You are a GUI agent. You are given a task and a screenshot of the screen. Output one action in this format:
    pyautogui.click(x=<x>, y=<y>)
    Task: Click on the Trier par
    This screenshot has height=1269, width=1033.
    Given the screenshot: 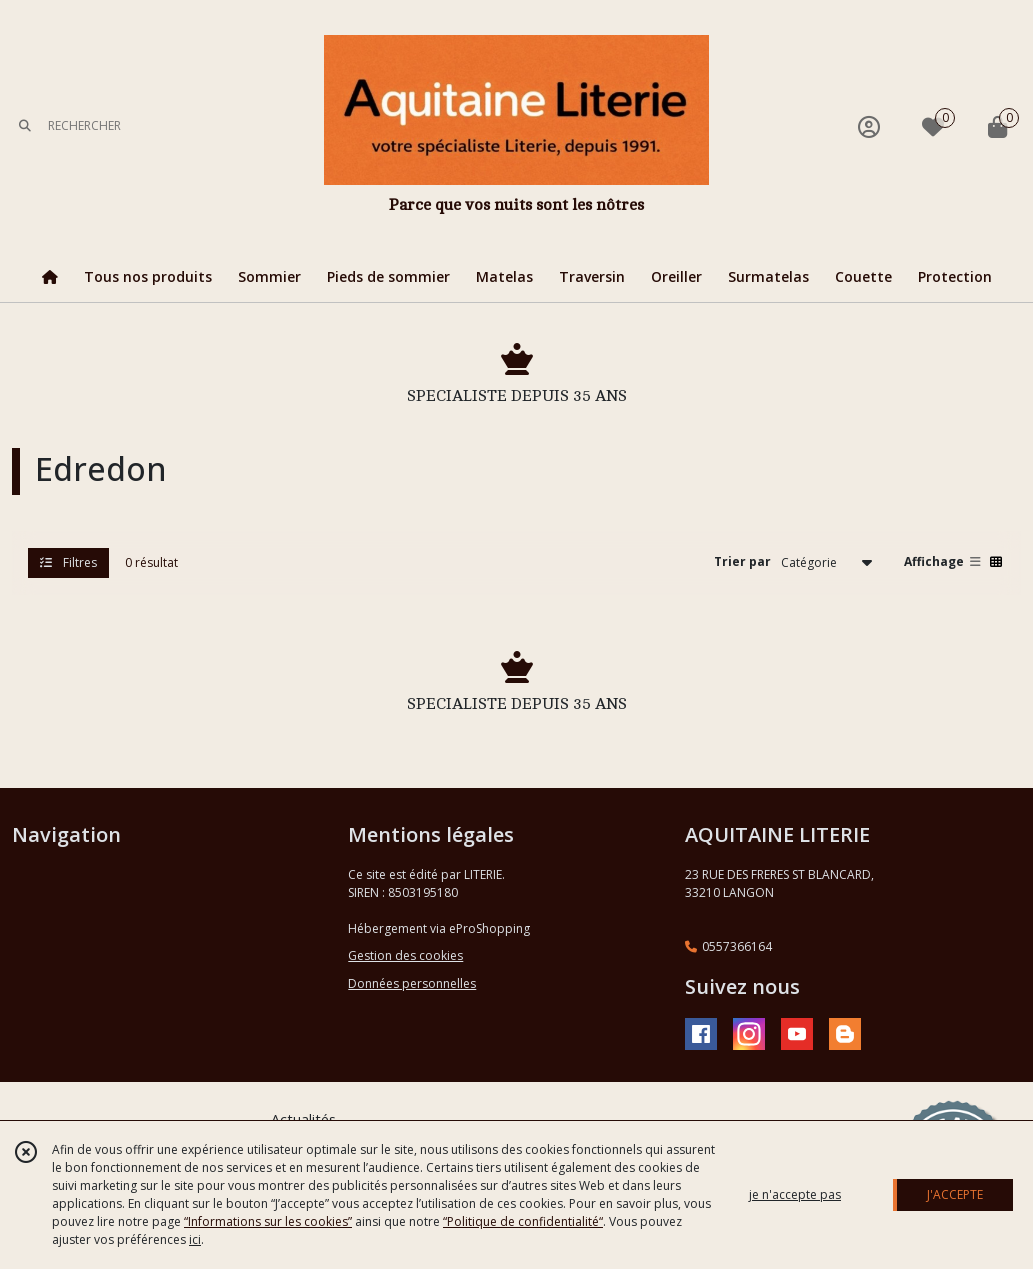 What is the action you would take?
    pyautogui.click(x=742, y=561)
    